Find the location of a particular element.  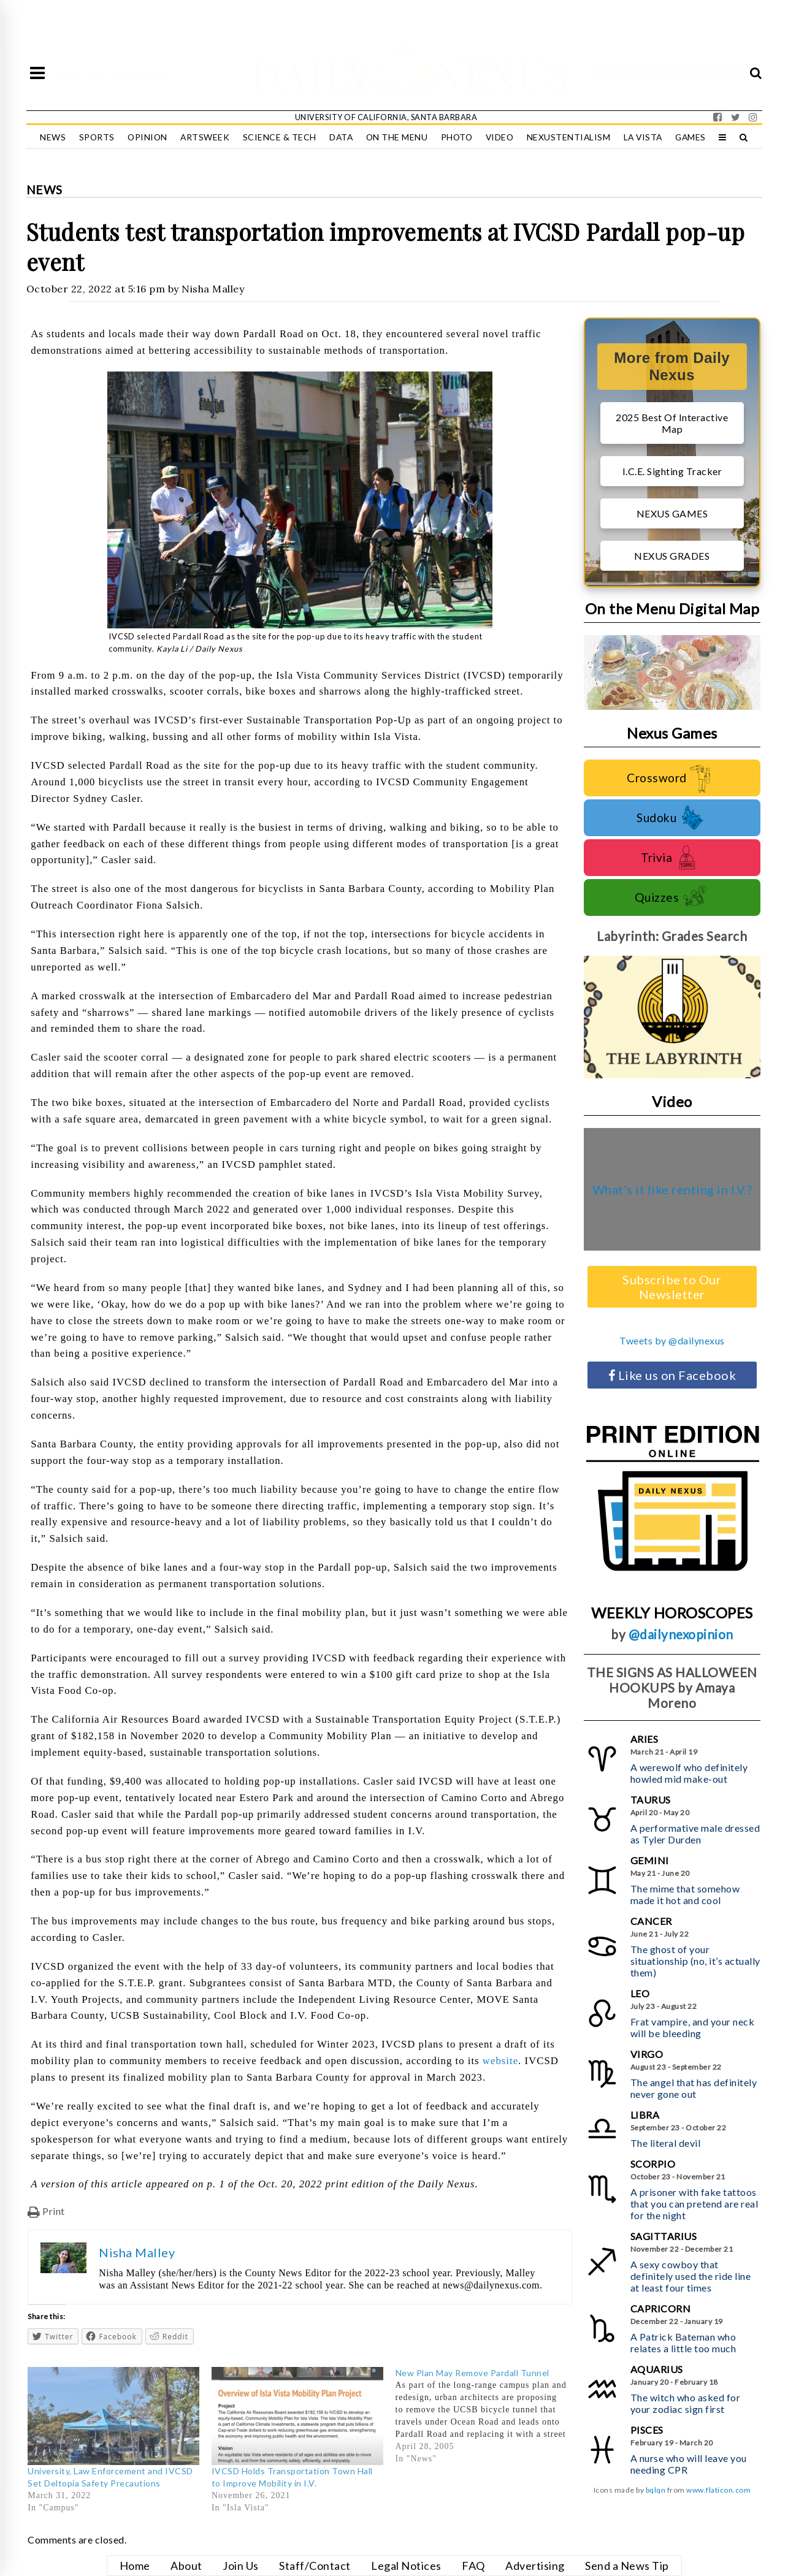

Opinion is located at coordinates (147, 137).